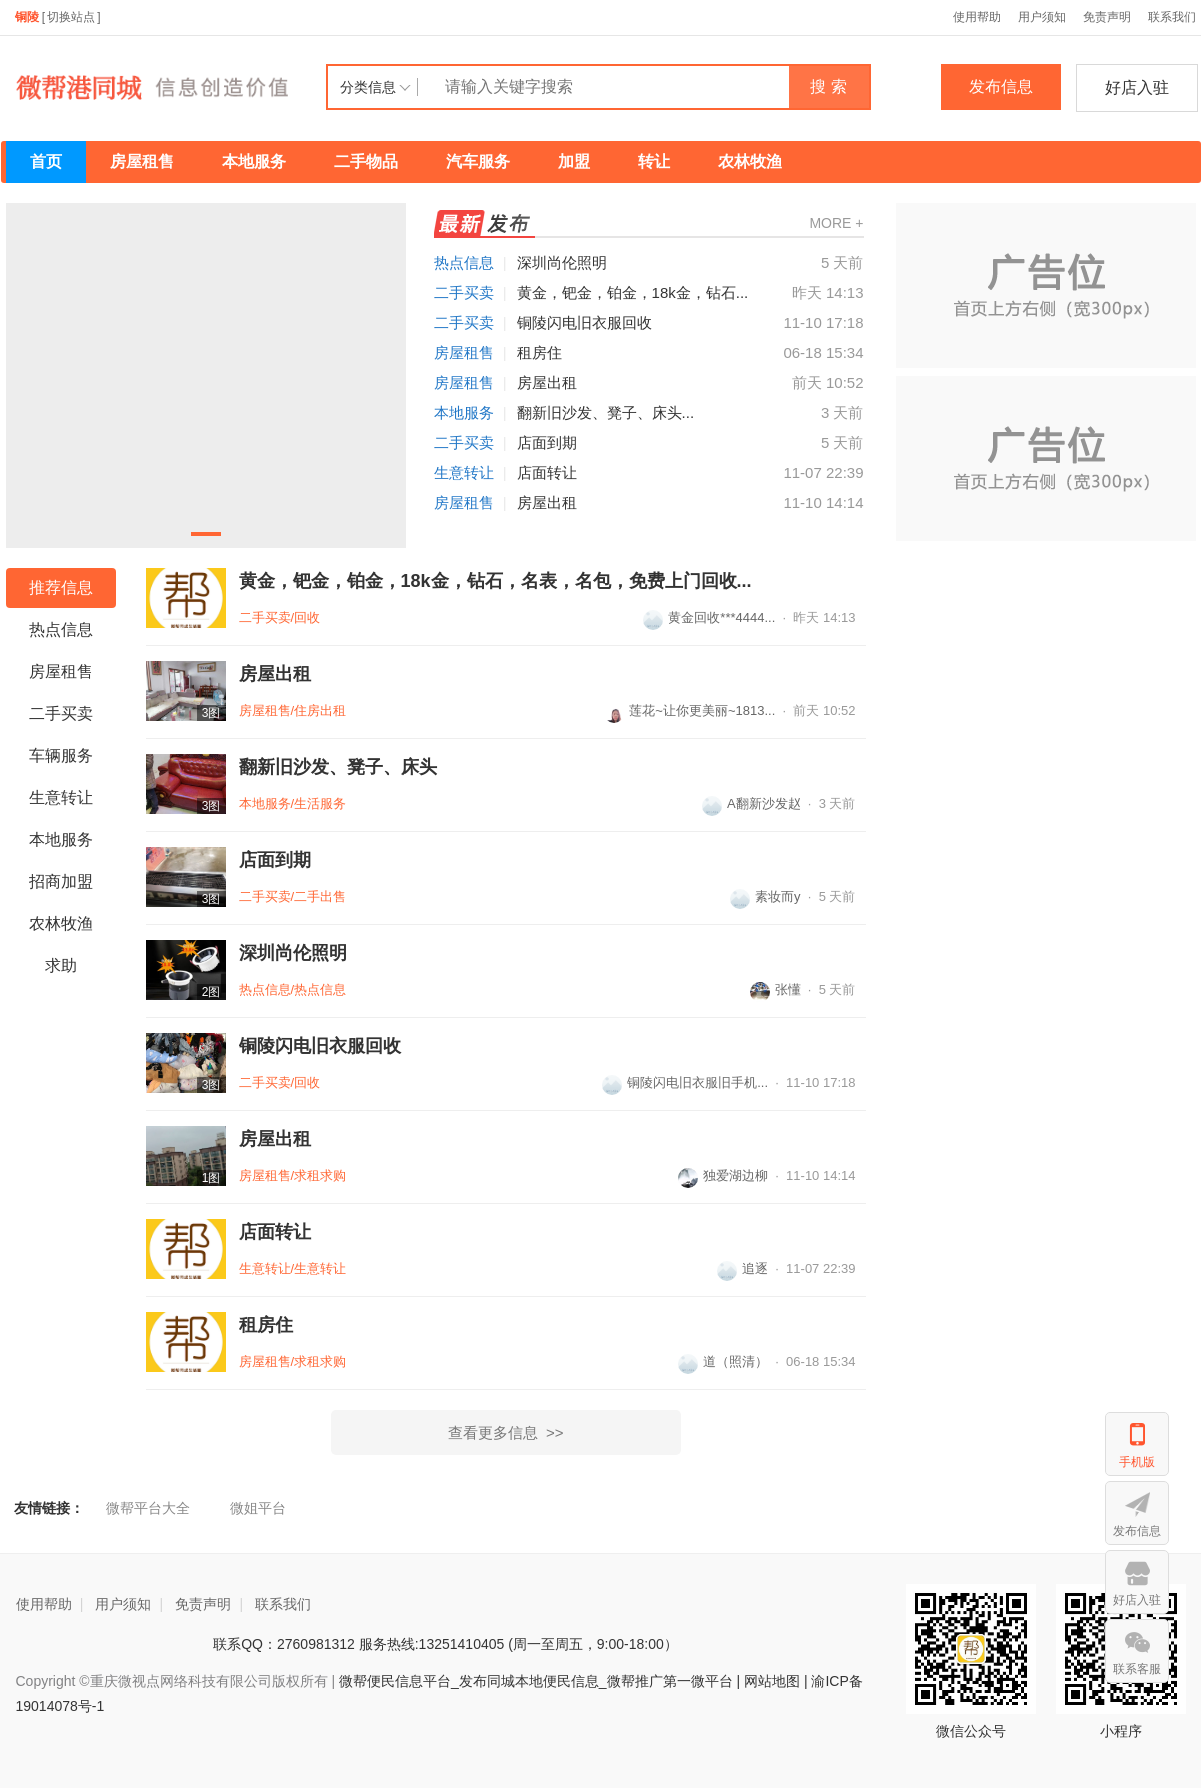 This screenshot has height=1788, width=1201. I want to click on 追逐, so click(742, 1268).